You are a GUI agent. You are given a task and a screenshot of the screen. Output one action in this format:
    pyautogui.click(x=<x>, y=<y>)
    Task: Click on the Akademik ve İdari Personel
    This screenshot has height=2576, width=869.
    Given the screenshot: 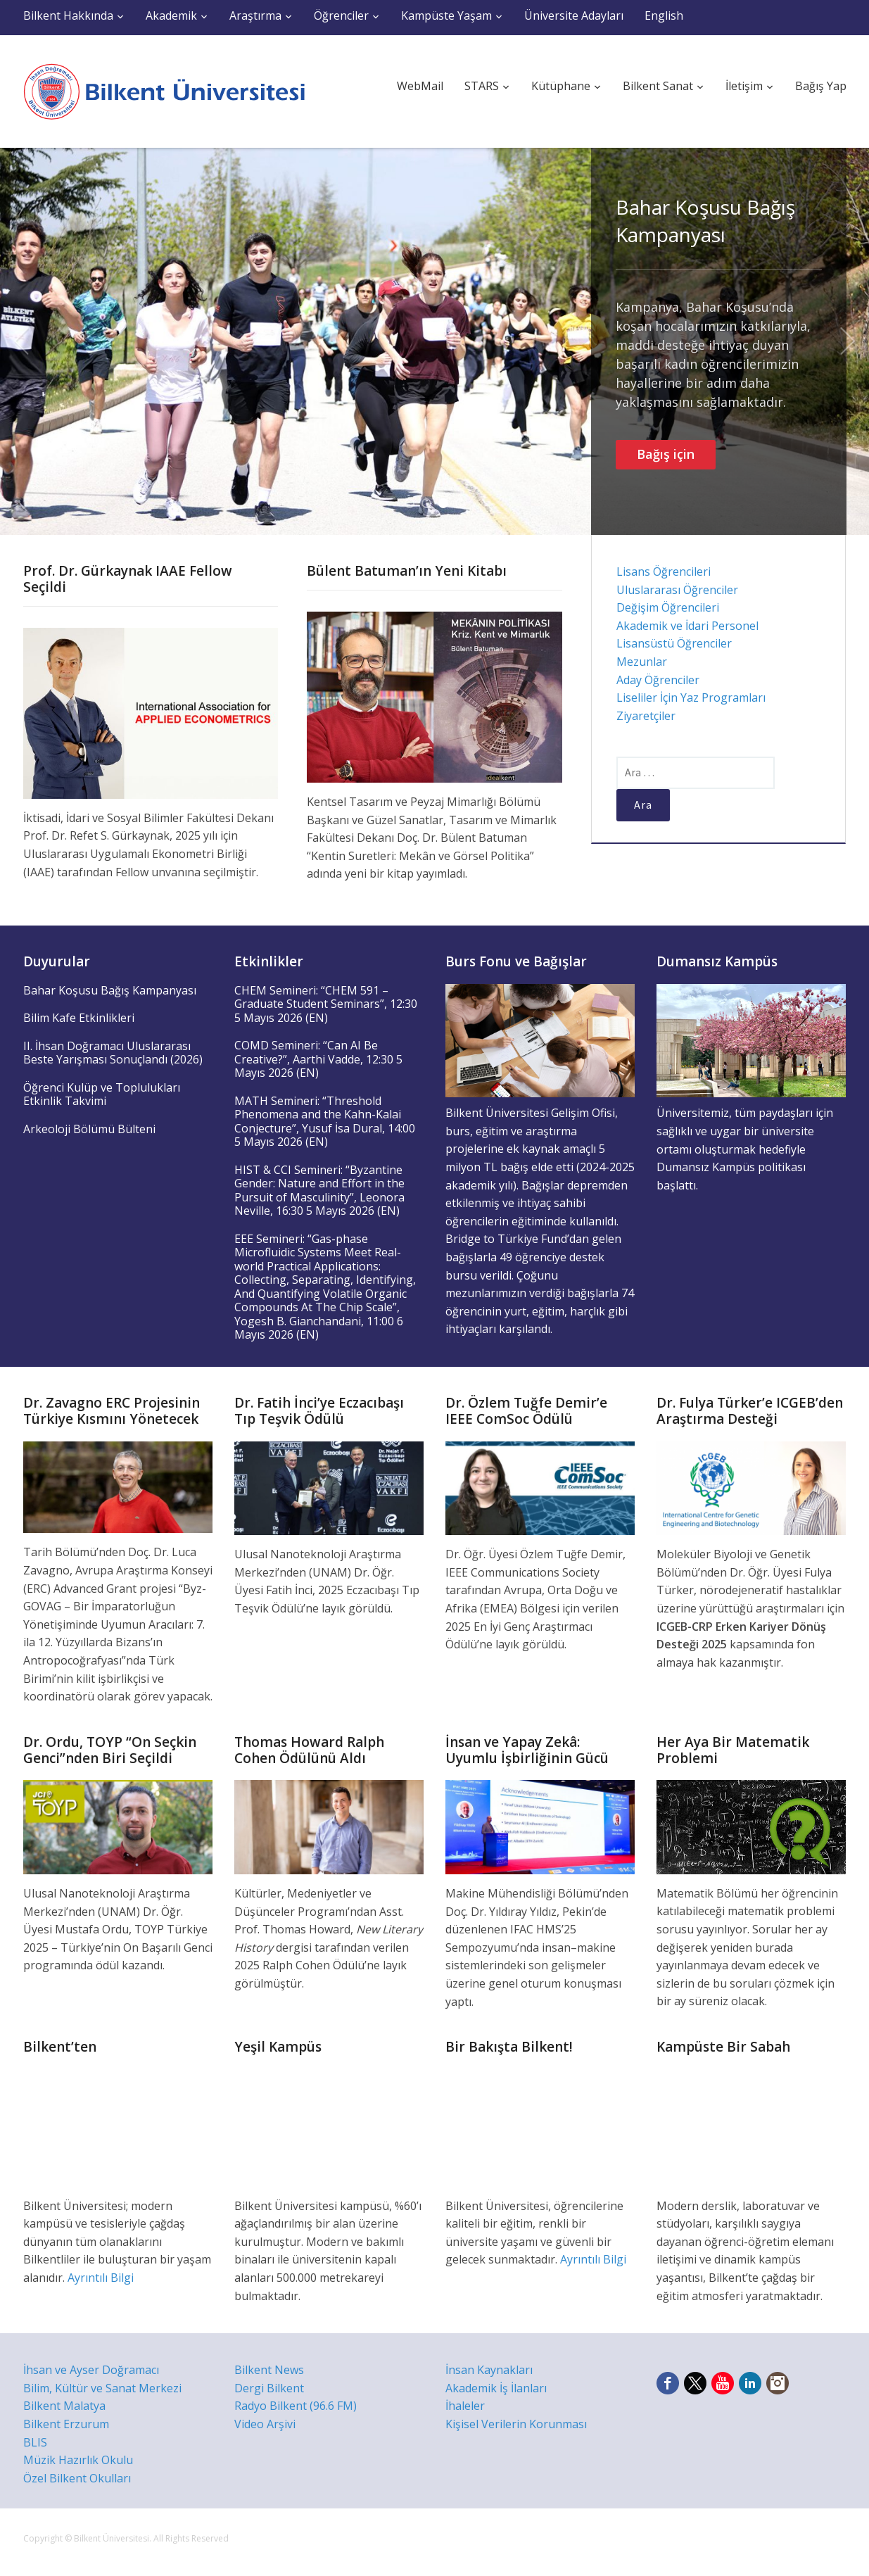 What is the action you would take?
    pyautogui.click(x=687, y=625)
    